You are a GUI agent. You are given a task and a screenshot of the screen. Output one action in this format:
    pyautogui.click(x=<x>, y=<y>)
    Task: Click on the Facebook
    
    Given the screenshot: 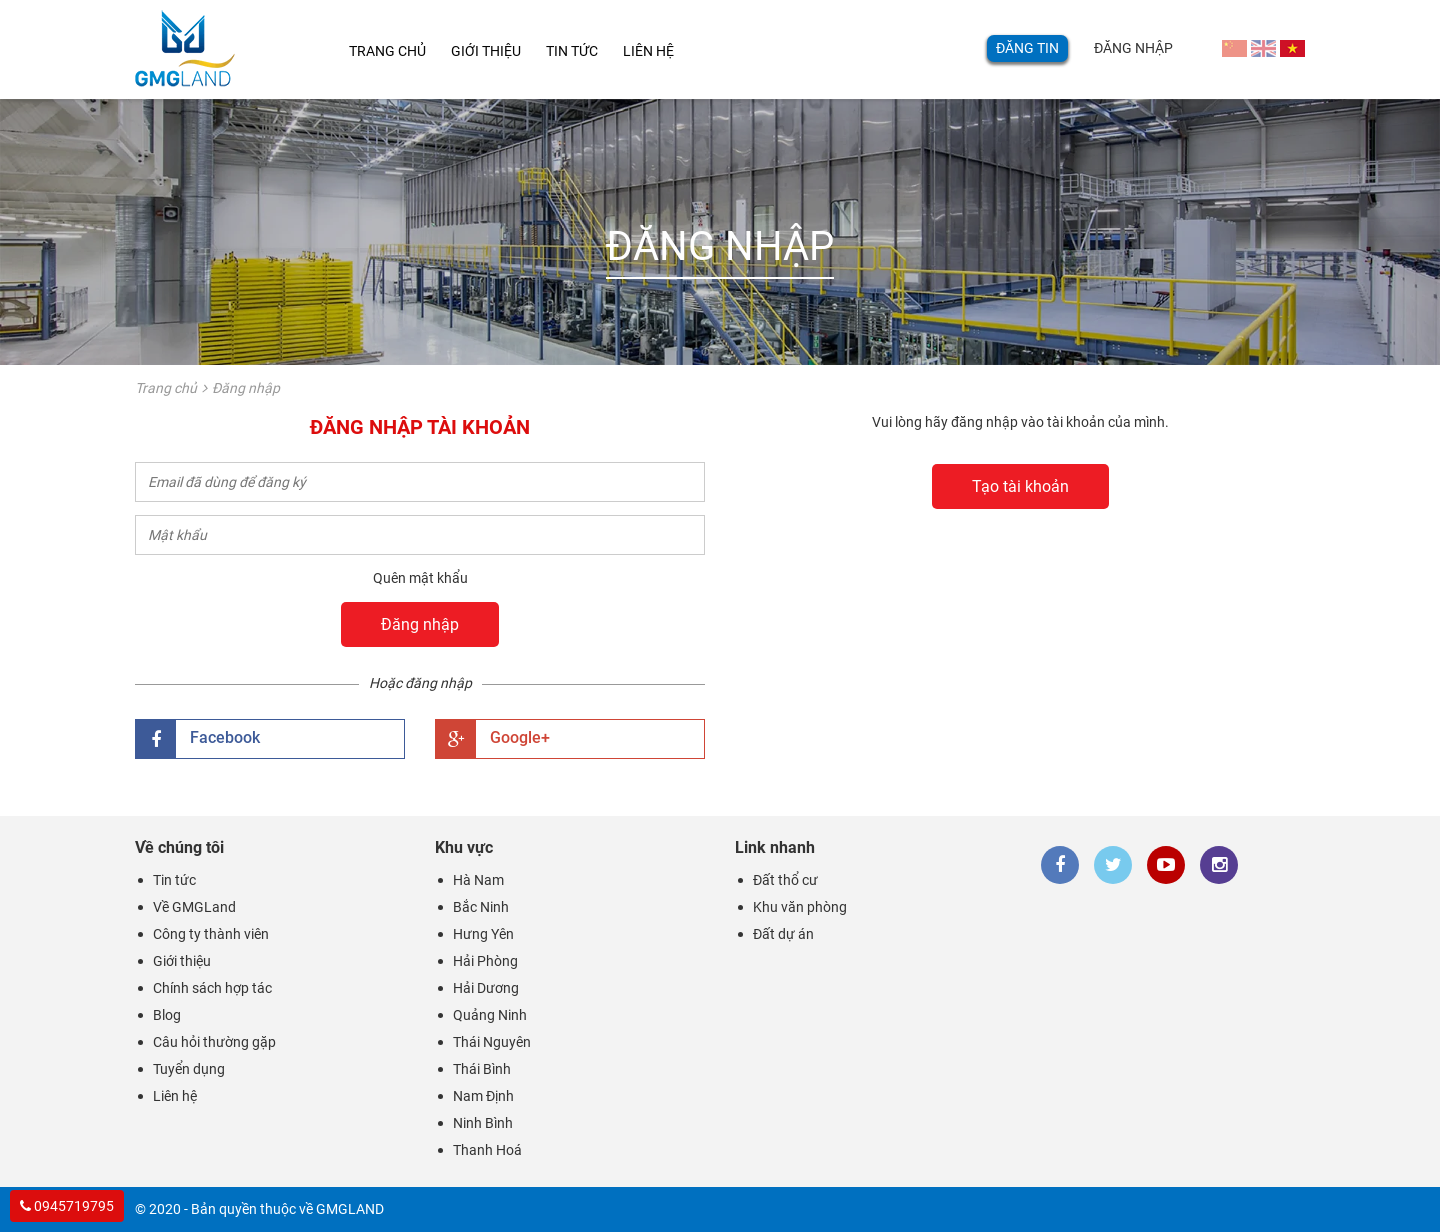 What is the action you would take?
    pyautogui.click(x=198, y=739)
    